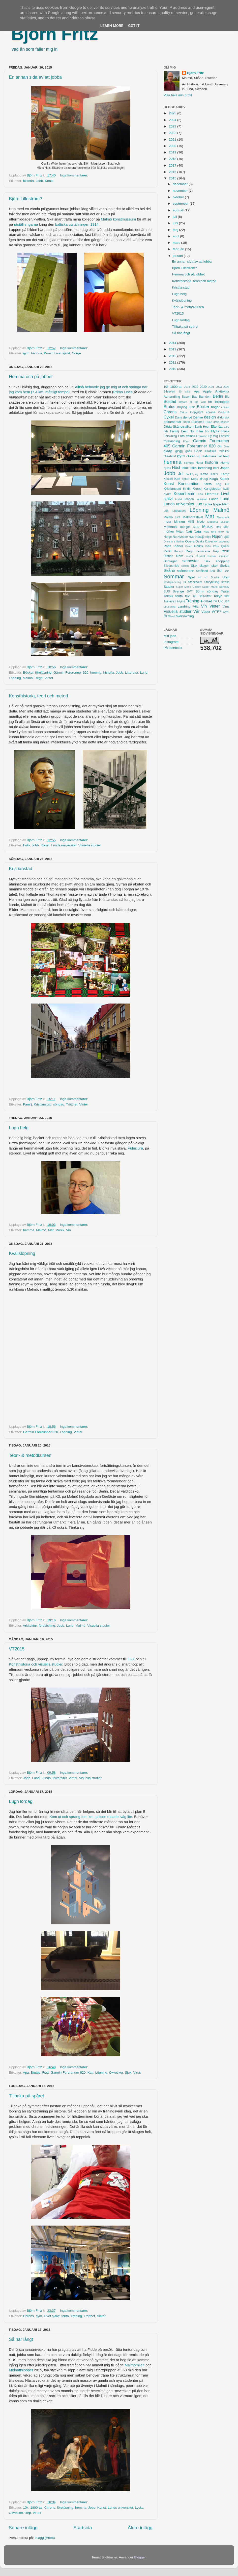  What do you see at coordinates (226, 551) in the screenshot?
I see `resa` at bounding box center [226, 551].